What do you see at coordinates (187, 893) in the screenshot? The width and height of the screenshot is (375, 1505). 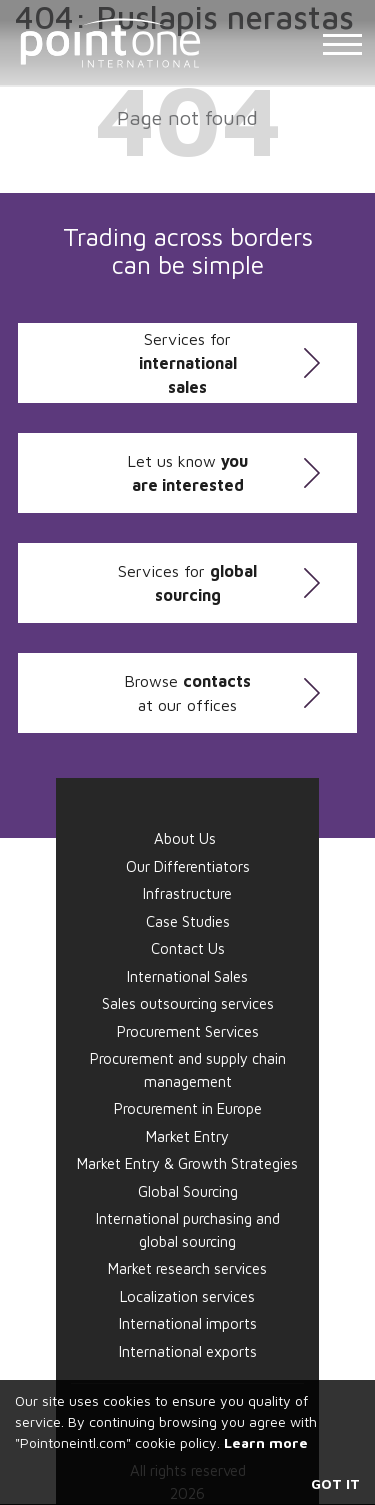 I see `Infrastructure` at bounding box center [187, 893].